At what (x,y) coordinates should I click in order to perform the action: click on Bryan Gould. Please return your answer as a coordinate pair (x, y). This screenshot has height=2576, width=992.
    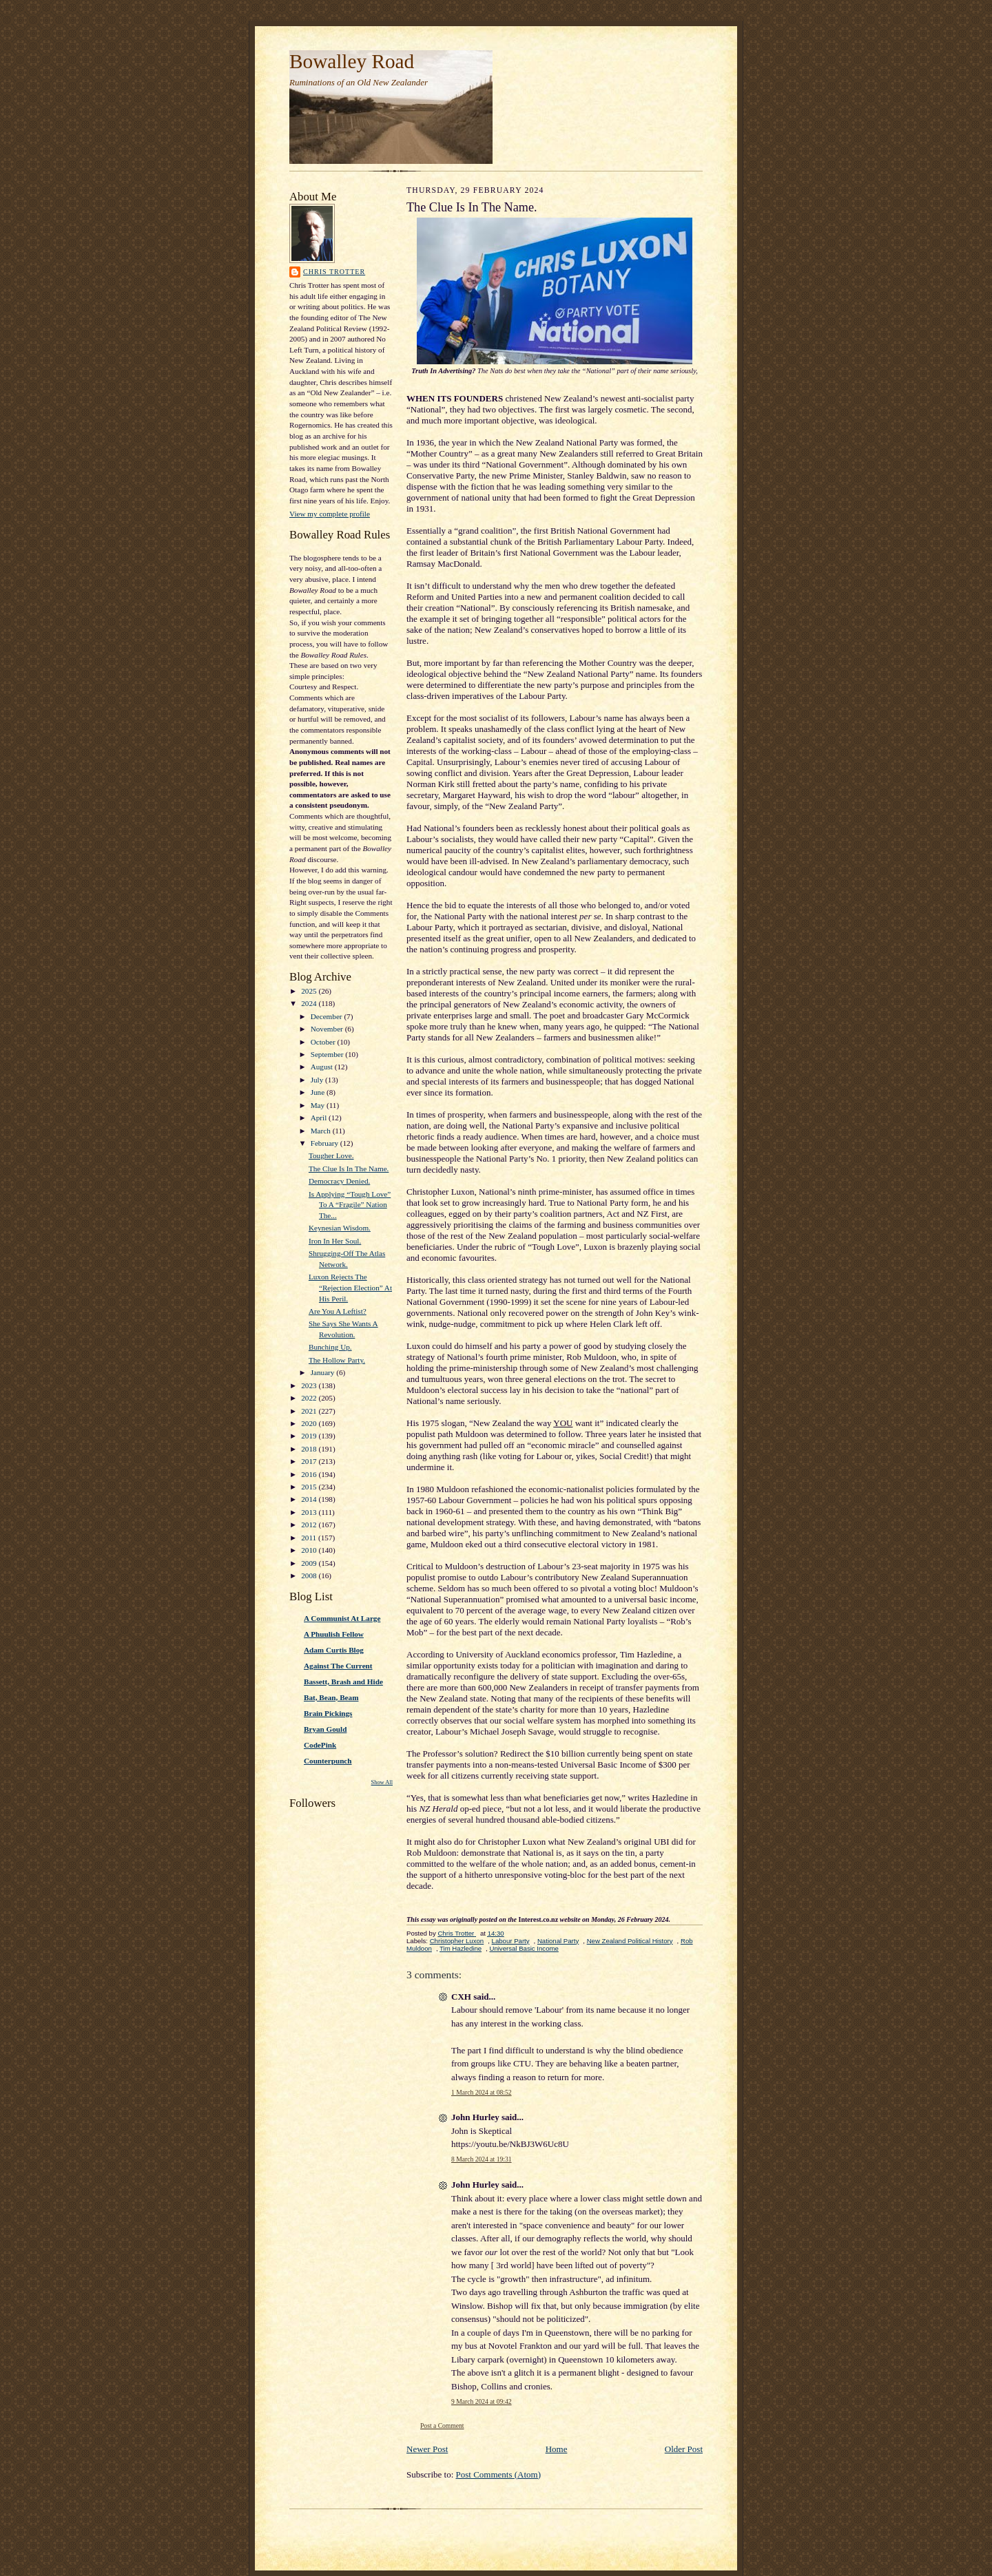
    Looking at the image, I should click on (325, 1729).